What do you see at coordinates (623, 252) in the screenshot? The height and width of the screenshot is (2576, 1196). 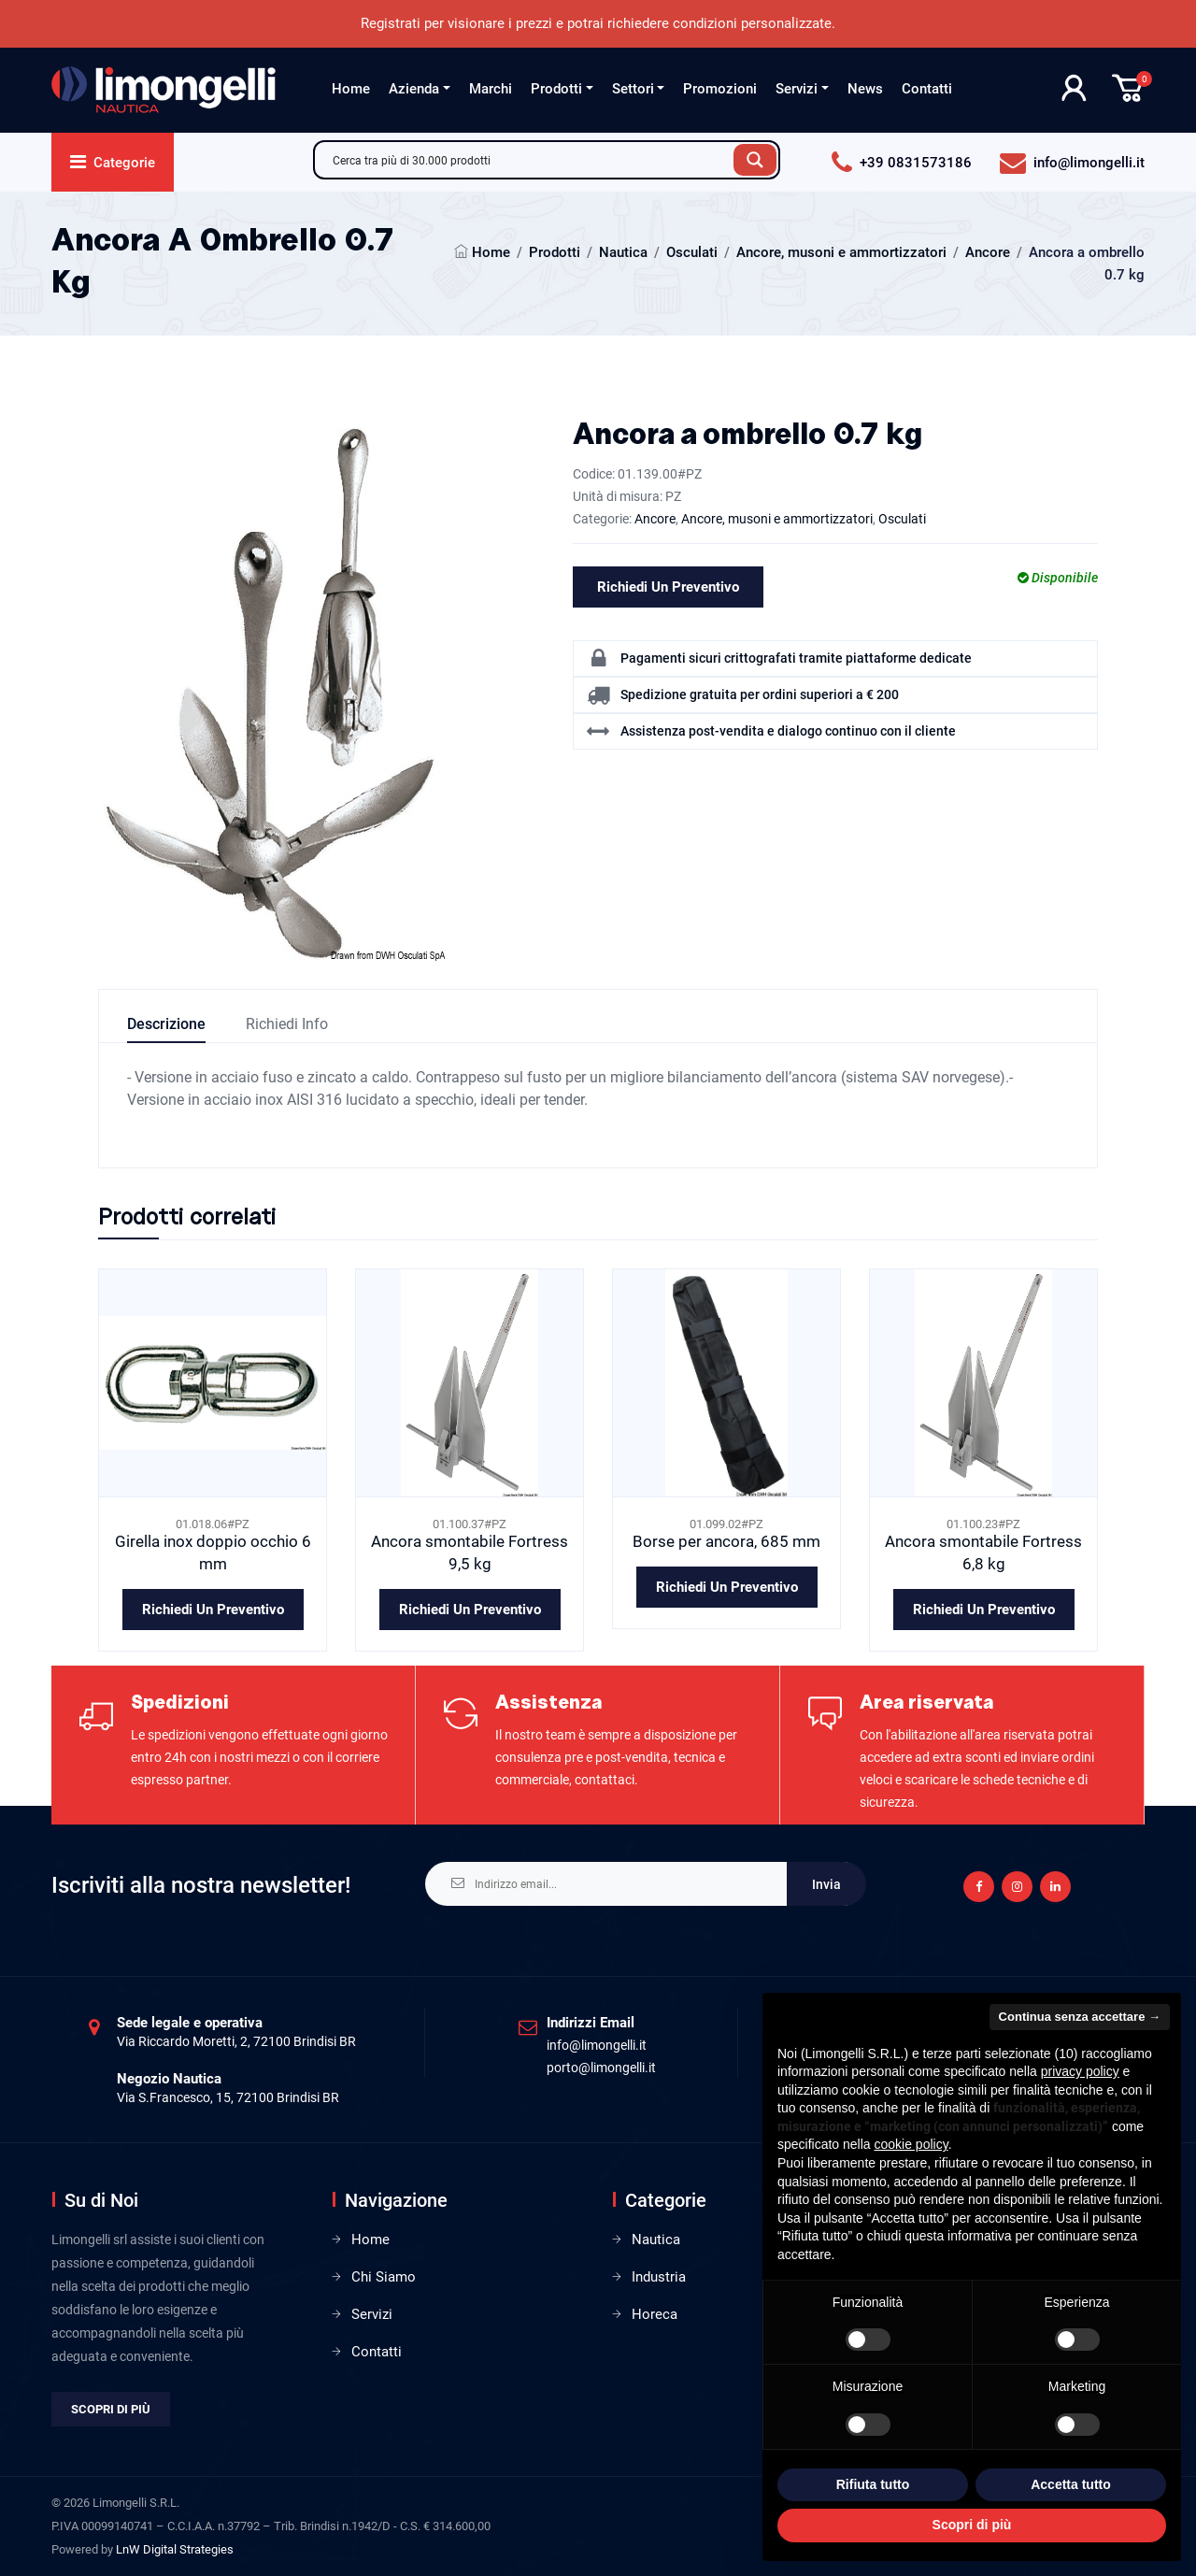 I see `Nautica` at bounding box center [623, 252].